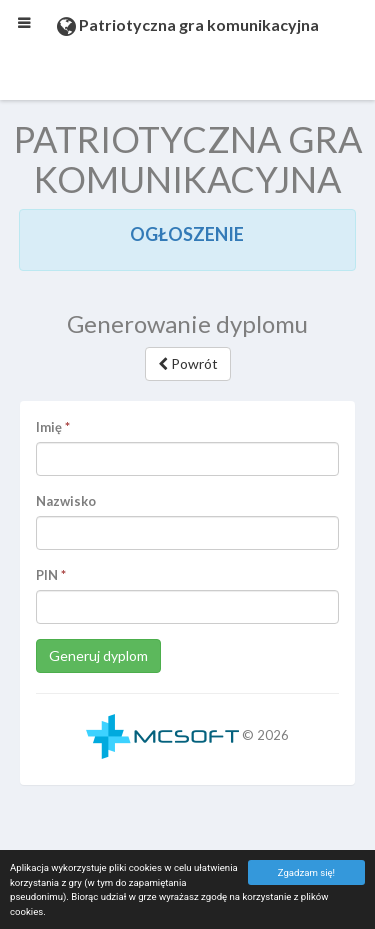 The height and width of the screenshot is (929, 375). I want to click on OGŁOSZENIE, so click(187, 234).